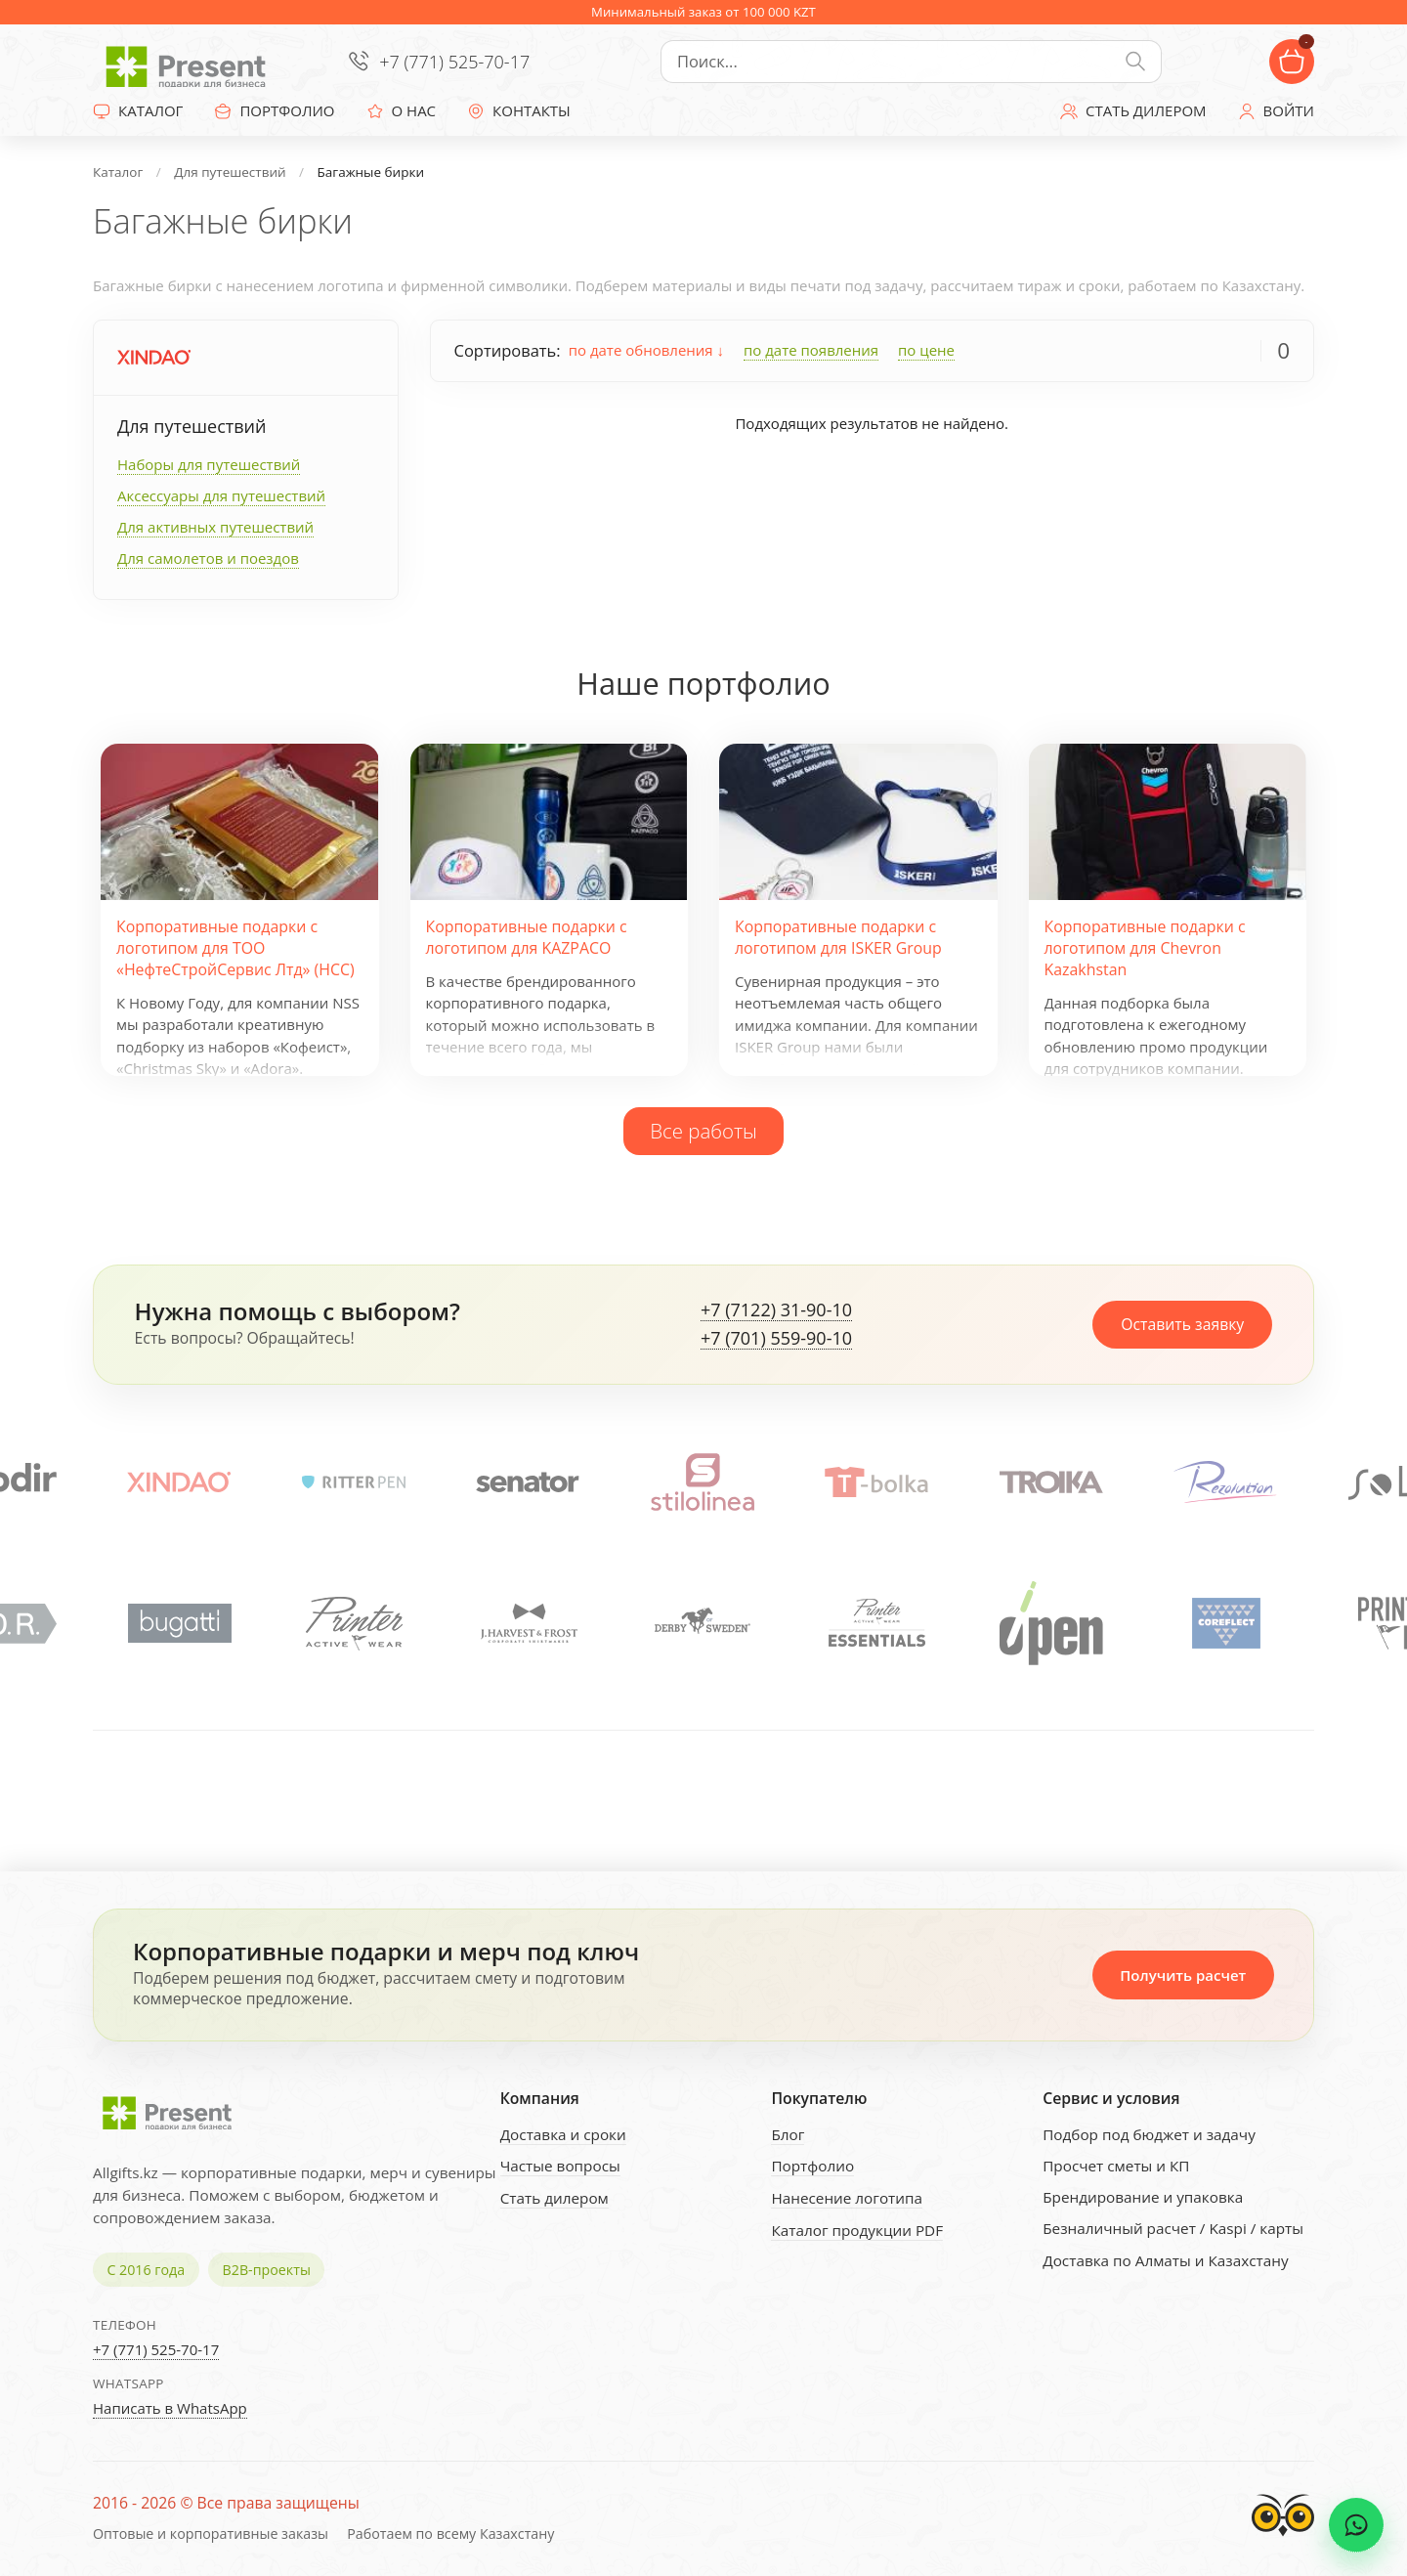 The width and height of the screenshot is (1407, 2576). I want to click on Портфолио, so click(812, 2165).